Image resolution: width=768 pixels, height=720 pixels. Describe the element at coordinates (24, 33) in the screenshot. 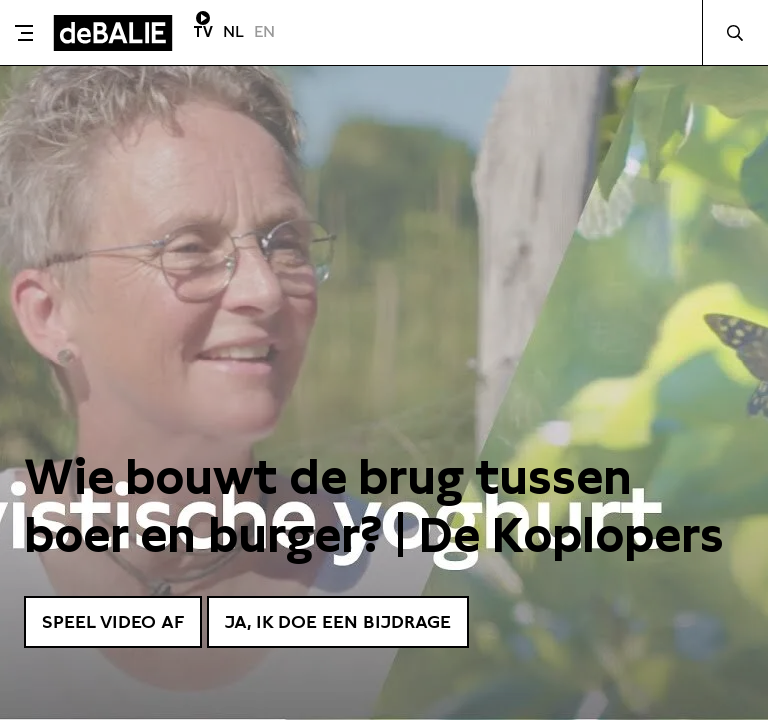

I see `[Toggle menu]` at that location.